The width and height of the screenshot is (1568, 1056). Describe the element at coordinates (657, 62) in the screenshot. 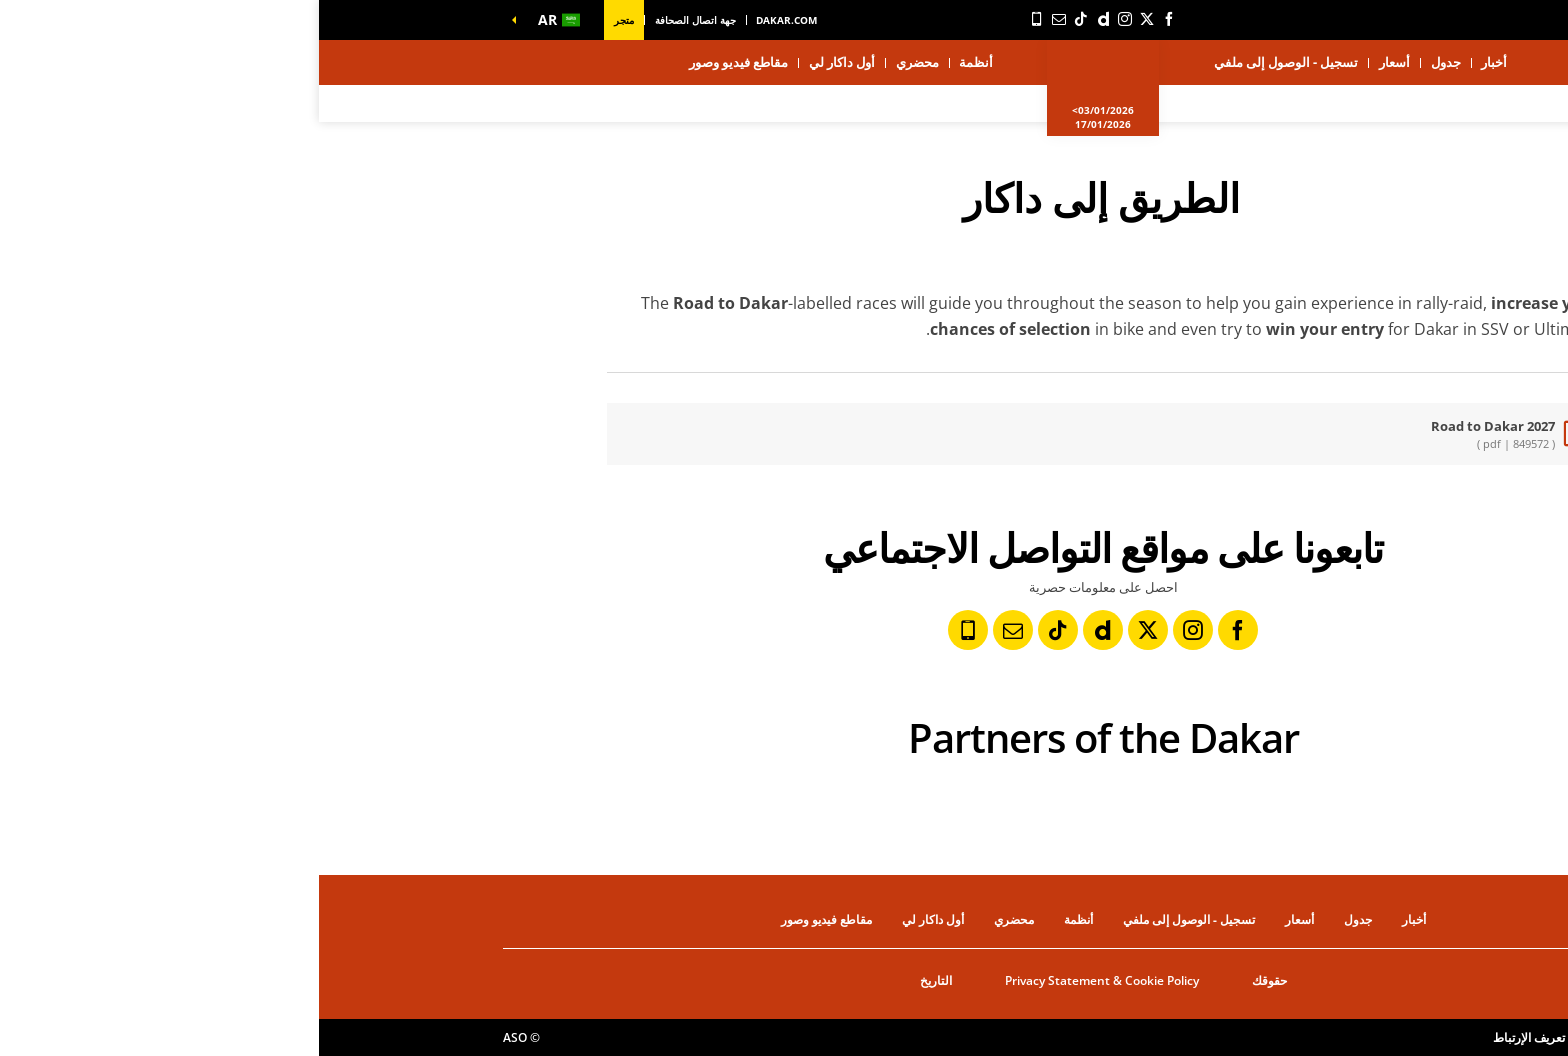

I see `أنظمة` at that location.